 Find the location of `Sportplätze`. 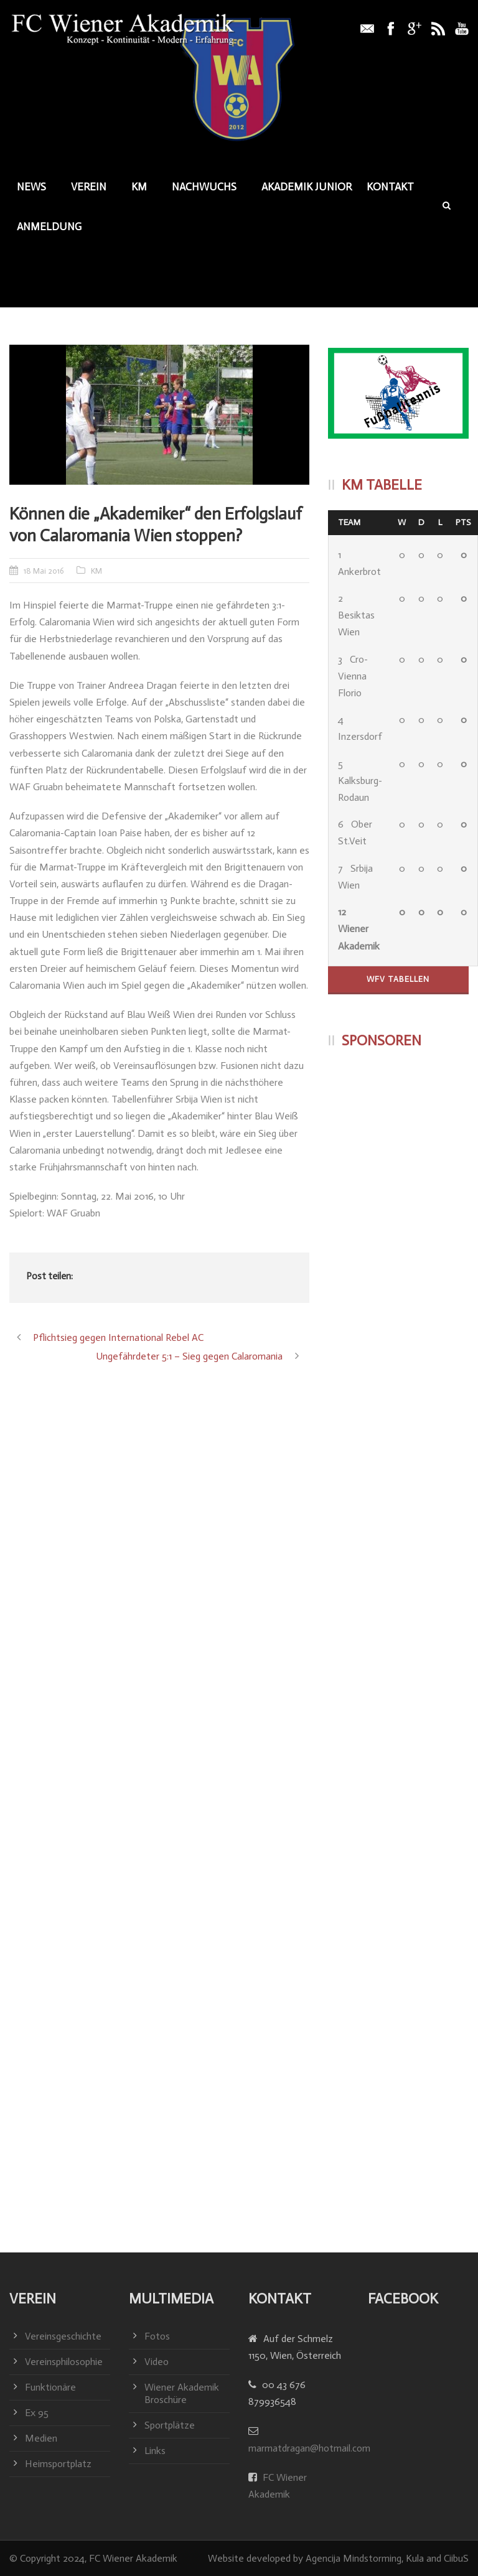

Sportplätze is located at coordinates (169, 2425).